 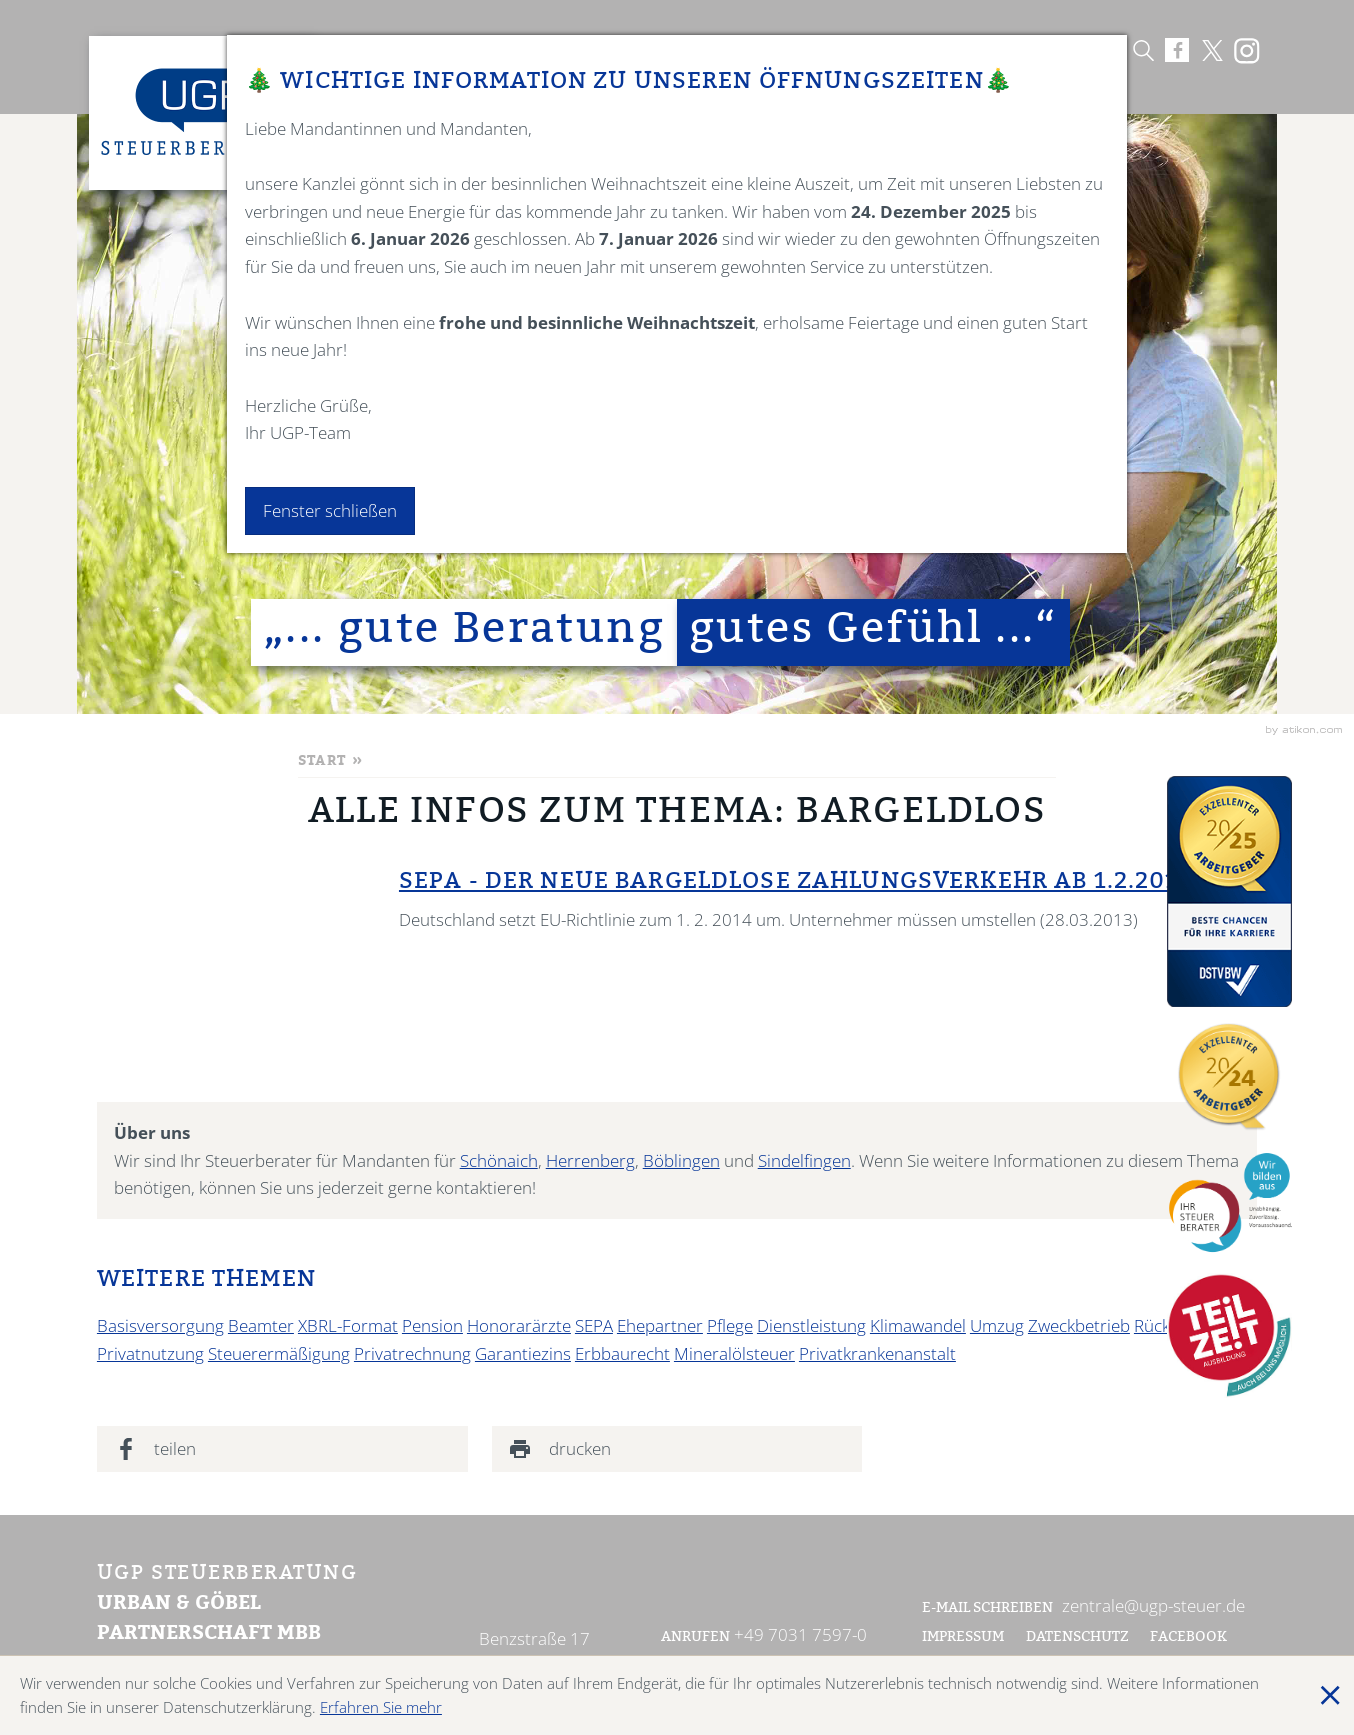 What do you see at coordinates (918, 1325) in the screenshot?
I see `Klimawandel` at bounding box center [918, 1325].